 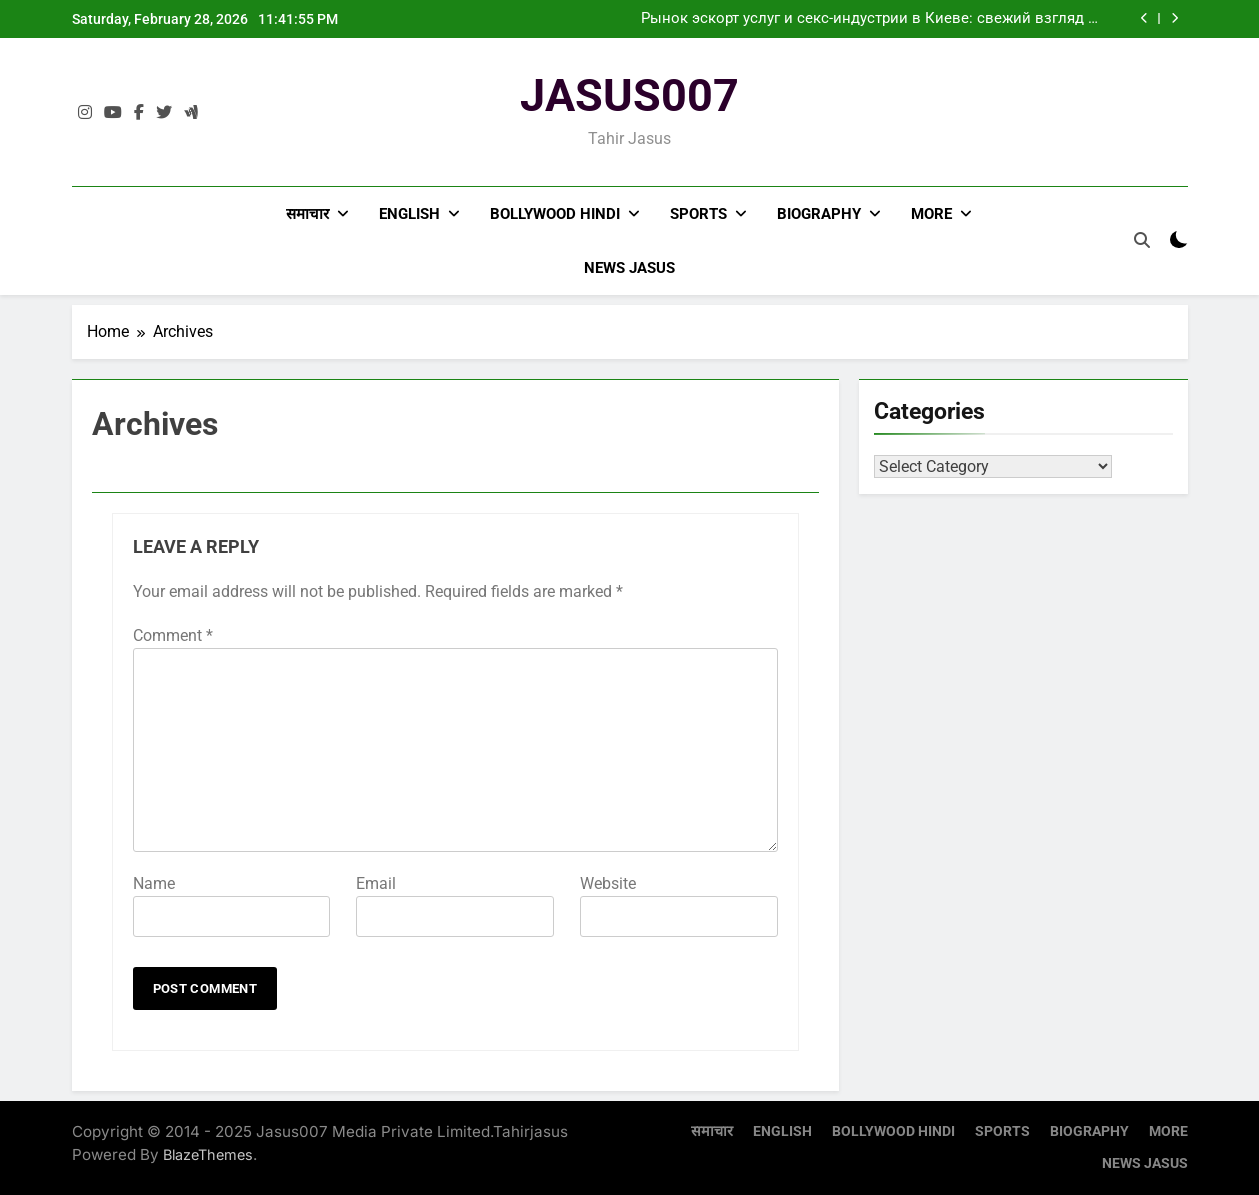 What do you see at coordinates (819, 214) in the screenshot?
I see `BIOGRAPHY` at bounding box center [819, 214].